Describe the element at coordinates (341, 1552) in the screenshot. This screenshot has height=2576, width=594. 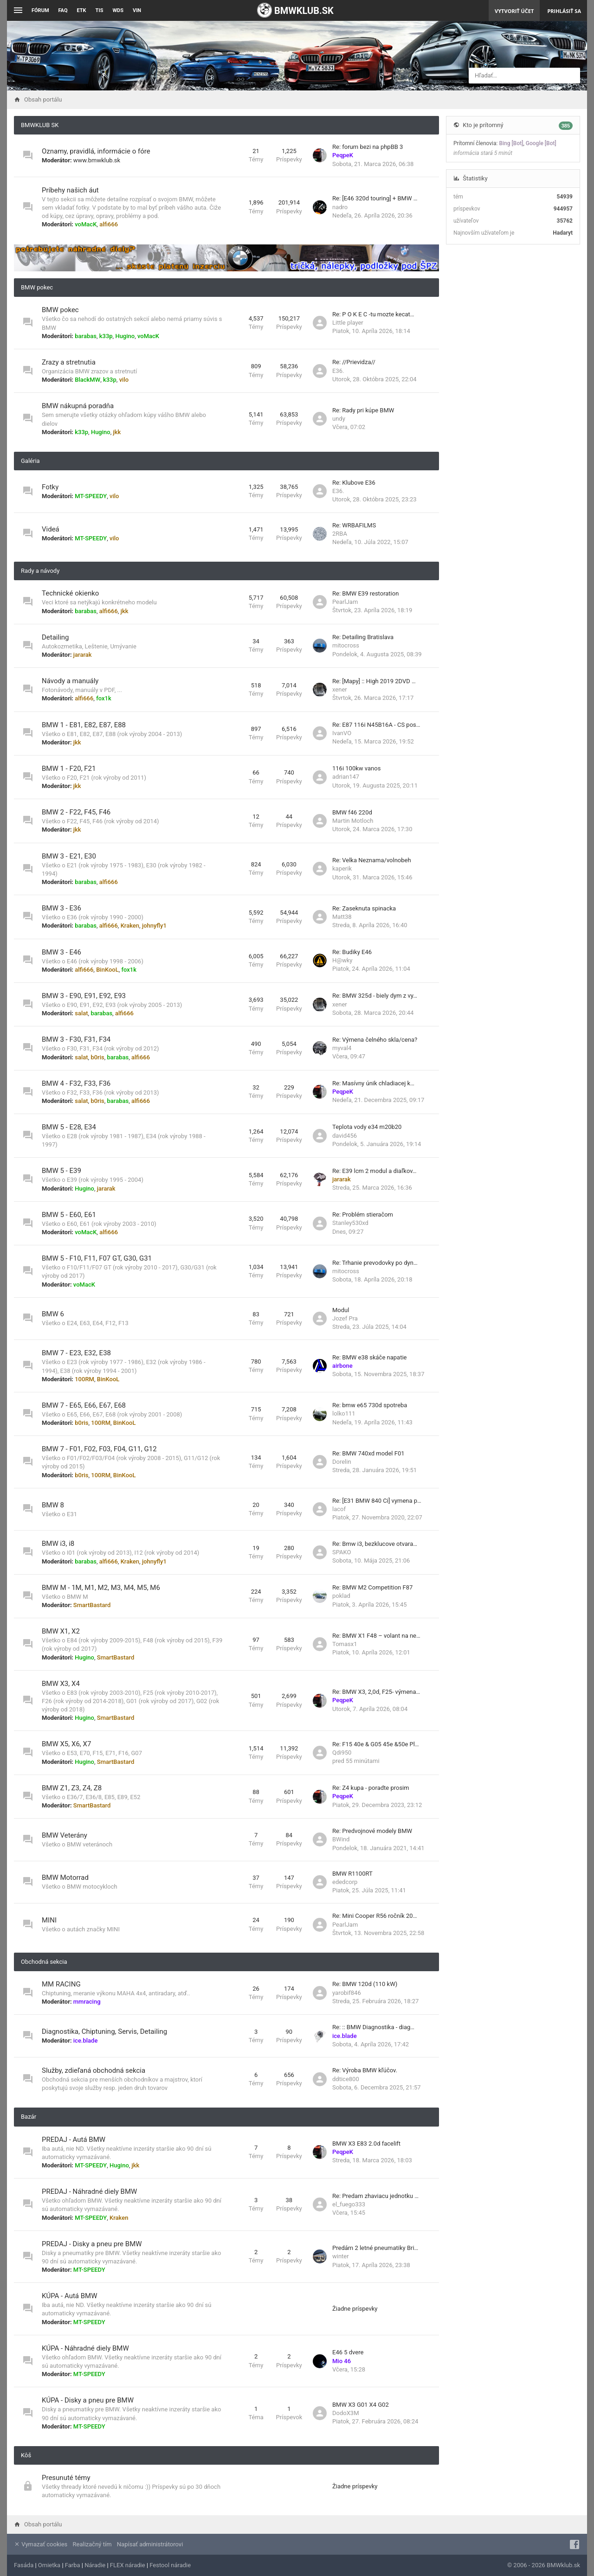
I see `SPAKO` at that location.